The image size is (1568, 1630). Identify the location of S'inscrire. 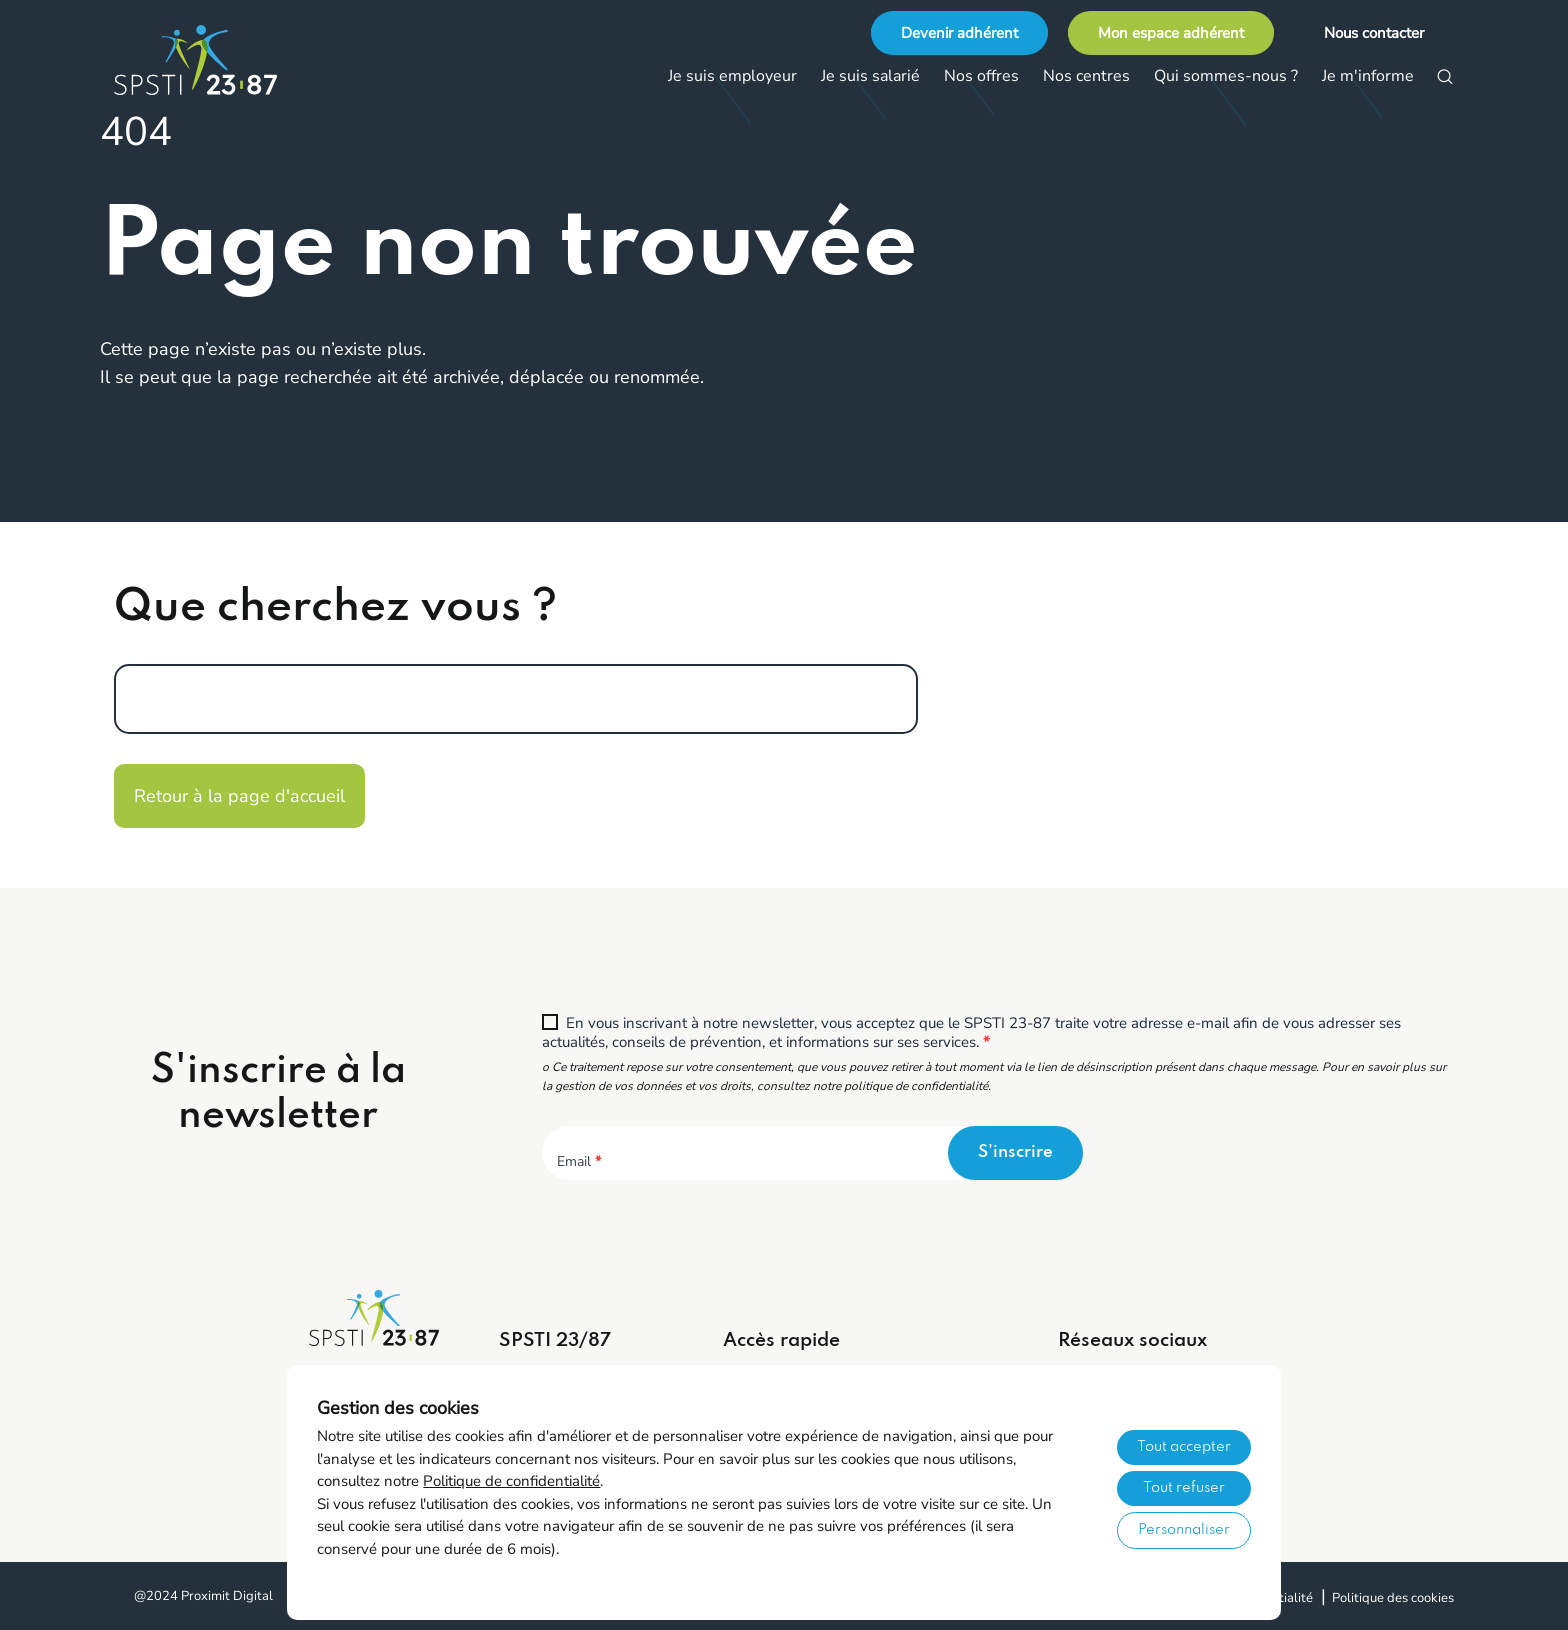
(1015, 1152).